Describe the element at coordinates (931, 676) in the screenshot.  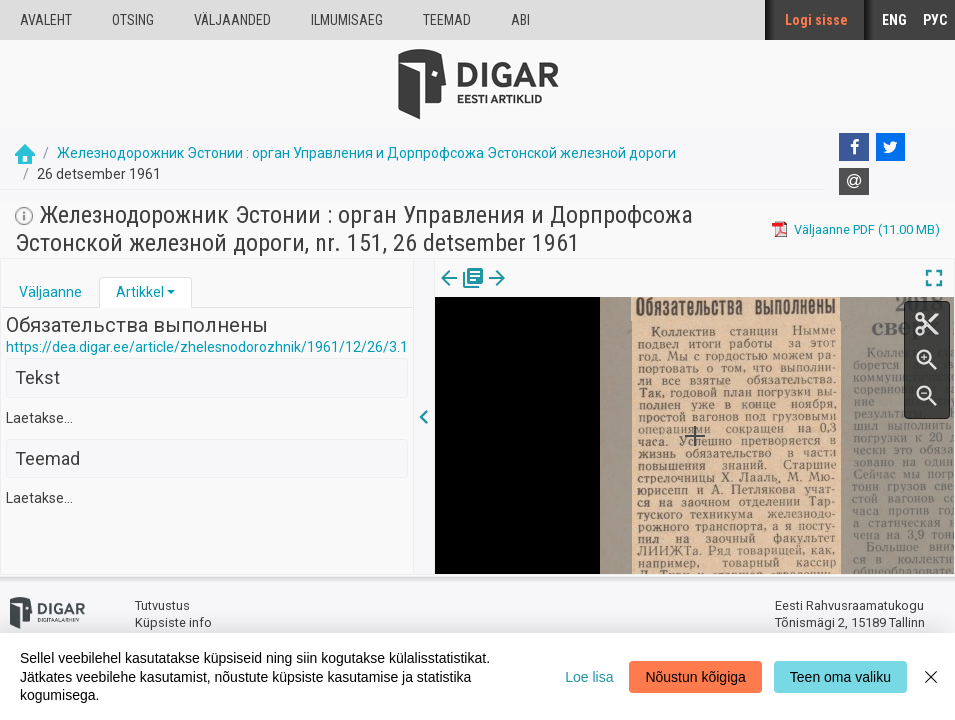
I see `[Close]` at that location.